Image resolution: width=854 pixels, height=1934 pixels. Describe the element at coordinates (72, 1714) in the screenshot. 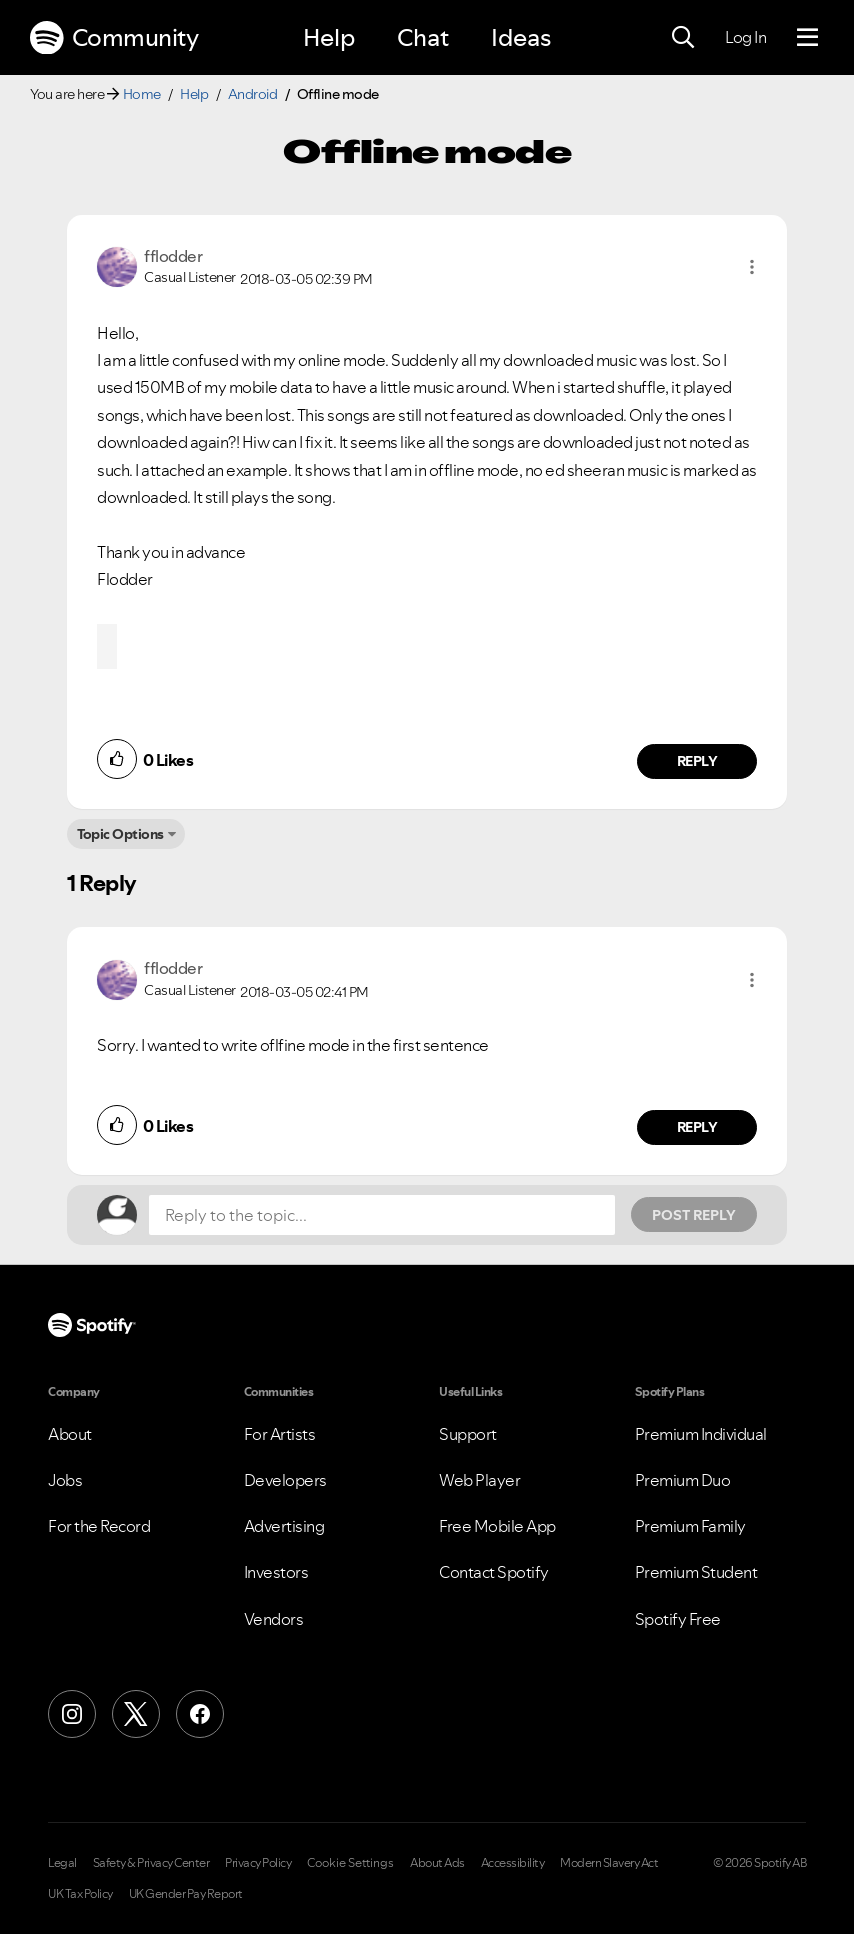

I see `[Instagram]` at that location.